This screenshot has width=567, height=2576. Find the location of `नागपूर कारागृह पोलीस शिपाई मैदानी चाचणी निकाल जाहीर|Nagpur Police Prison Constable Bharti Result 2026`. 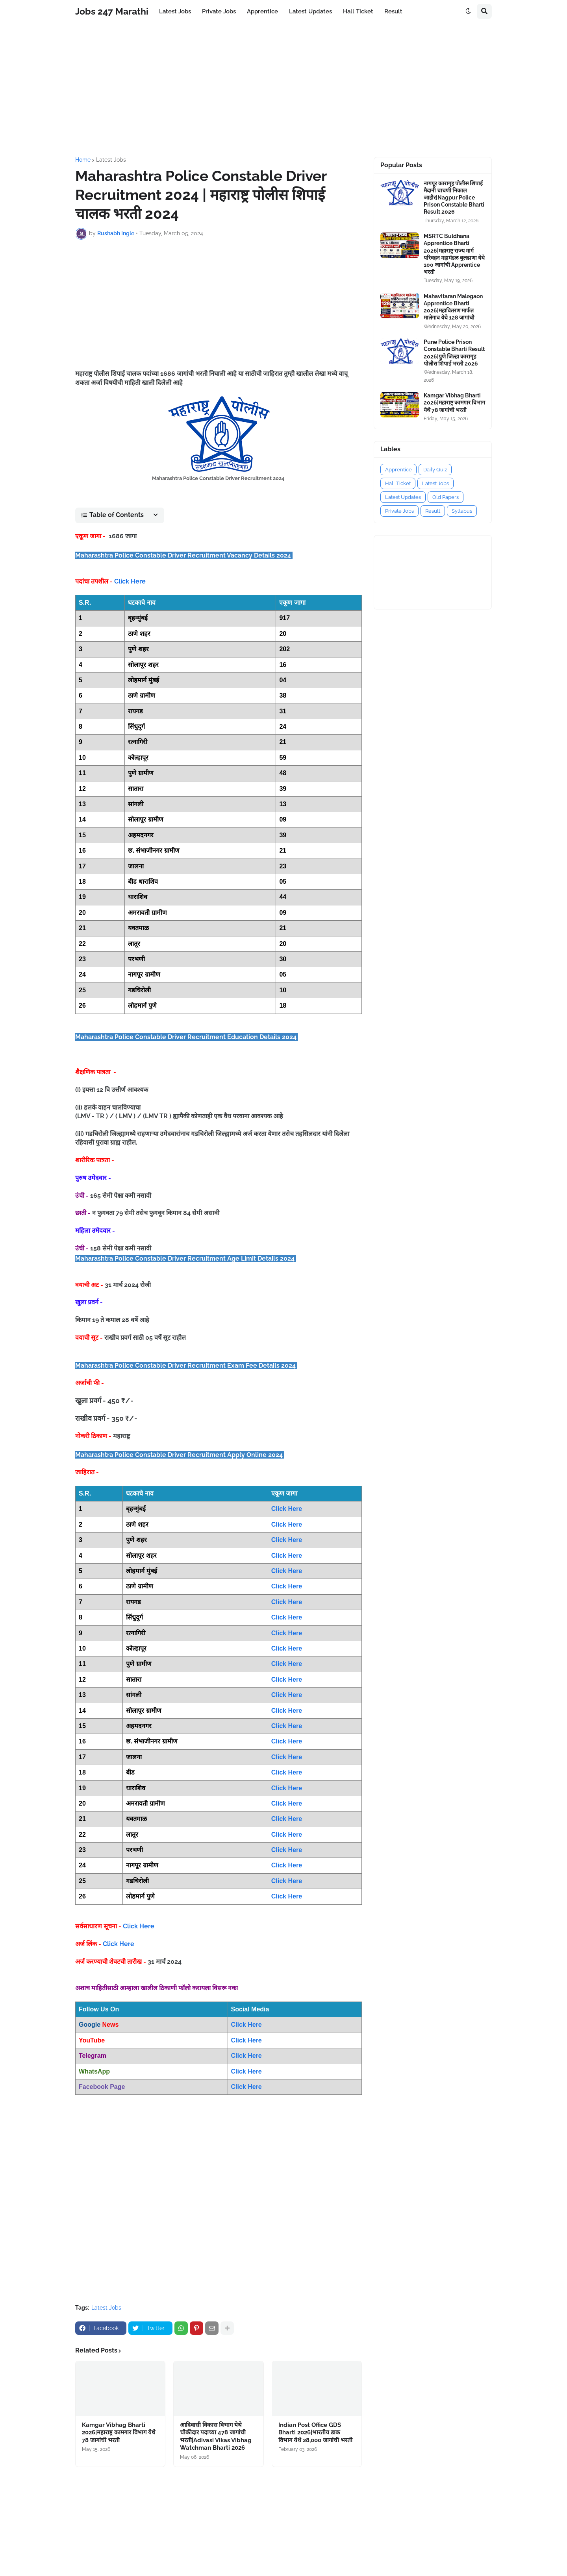

नागपूर कारागृह पोलीस शिपाई मैदानी चाचणी निकाल जाहीर|Nagpur Police Prison Constable Bharti Result 2026 is located at coordinates (454, 197).